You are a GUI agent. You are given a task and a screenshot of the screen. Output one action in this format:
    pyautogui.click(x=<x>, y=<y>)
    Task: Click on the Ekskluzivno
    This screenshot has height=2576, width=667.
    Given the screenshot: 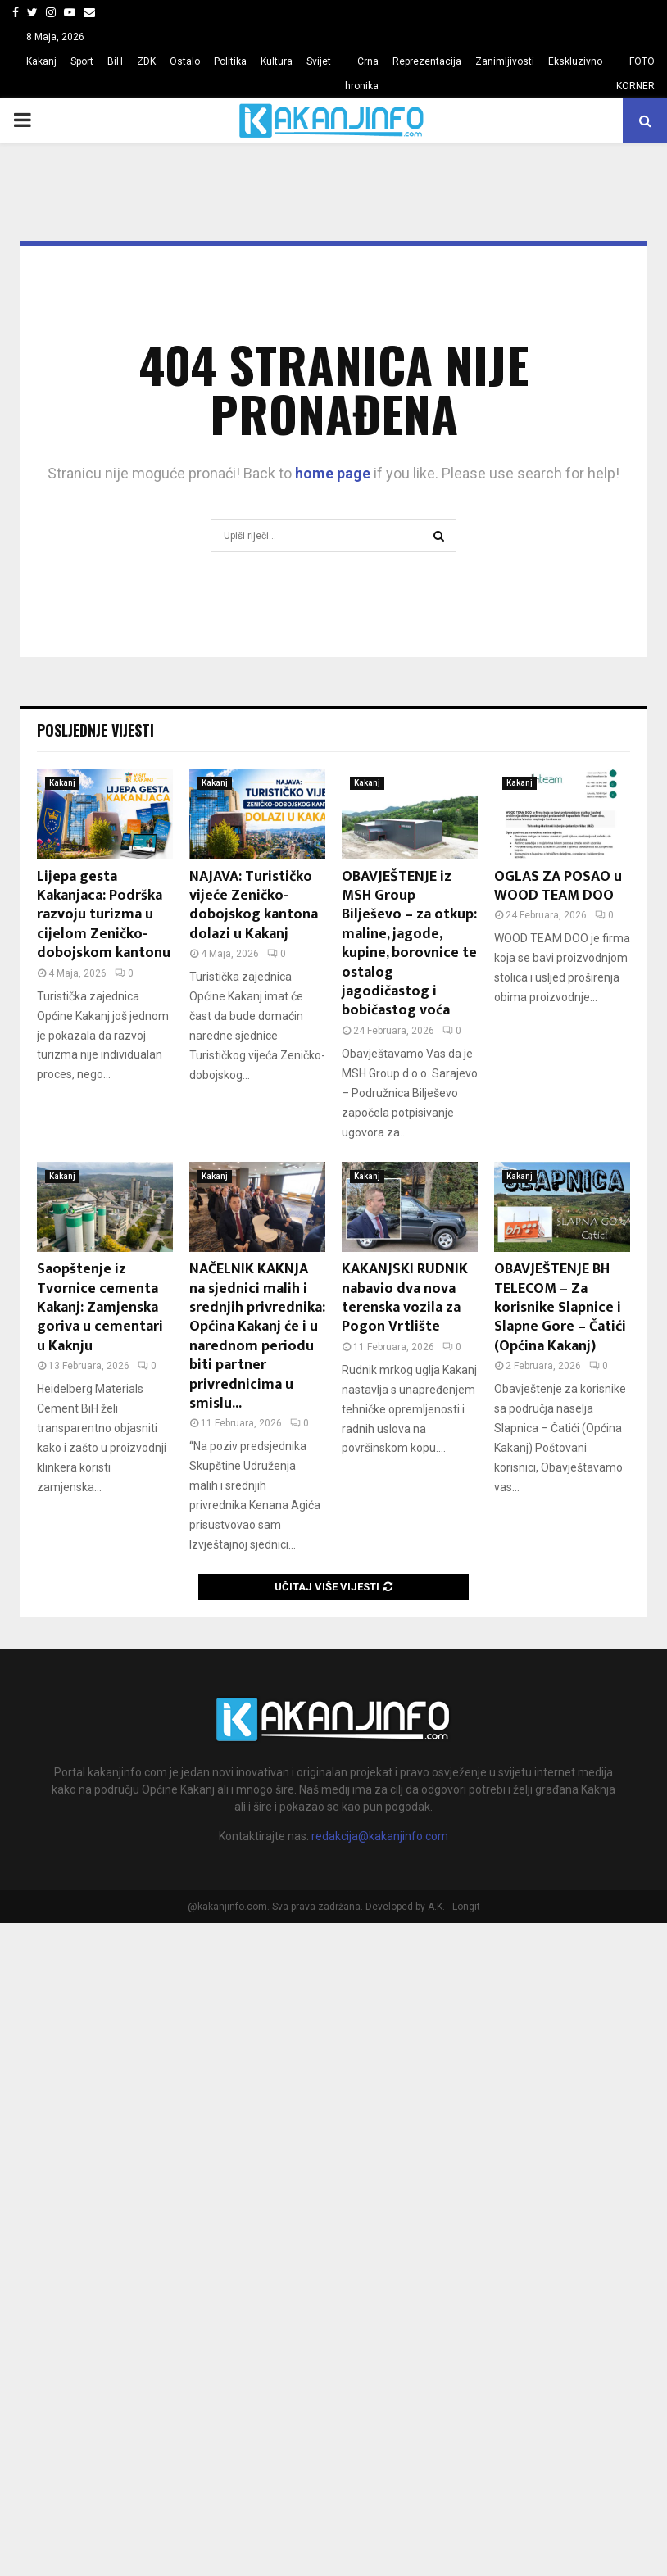 What is the action you would take?
    pyautogui.click(x=575, y=61)
    